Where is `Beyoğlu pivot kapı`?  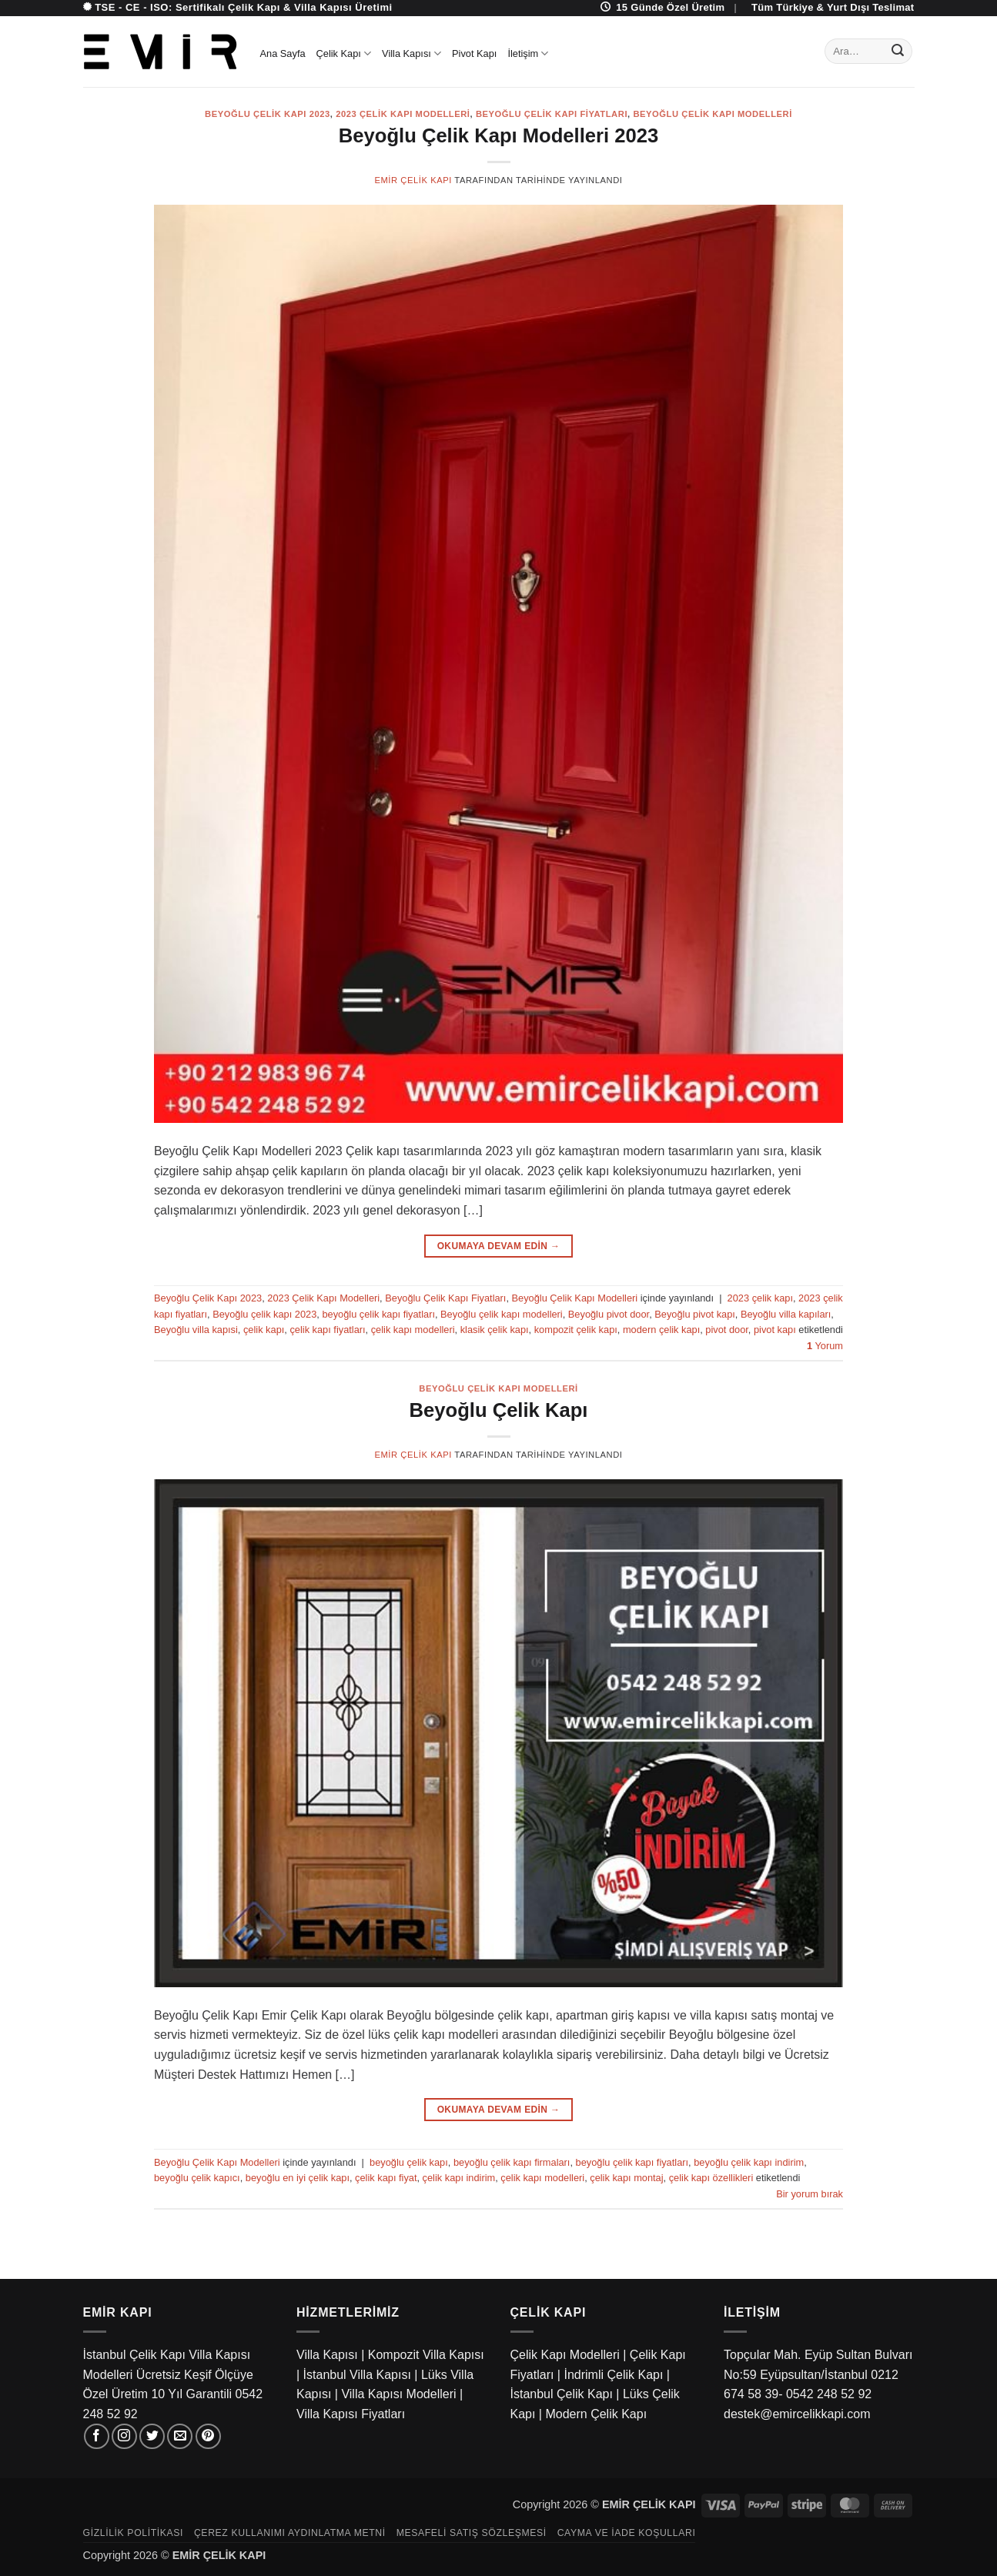
Beyoğlu pivot kapı is located at coordinates (694, 1314).